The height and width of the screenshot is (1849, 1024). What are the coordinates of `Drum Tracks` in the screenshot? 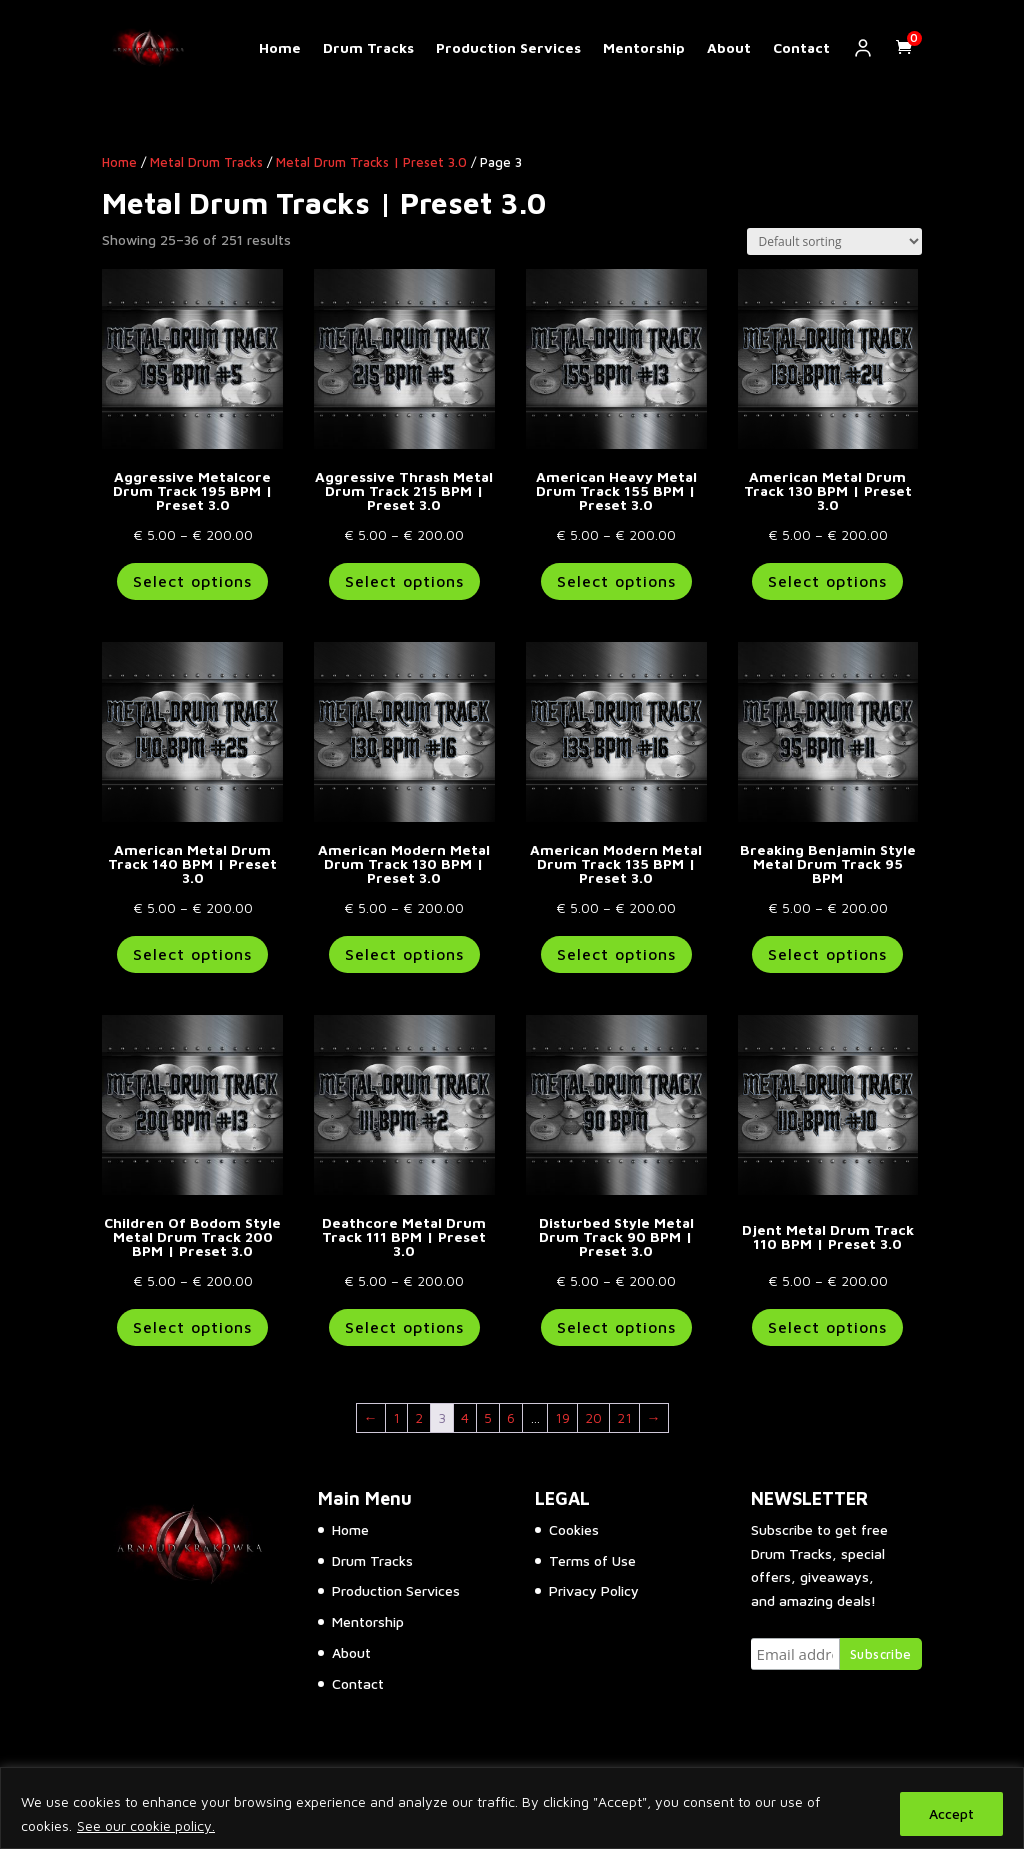 It's located at (368, 48).